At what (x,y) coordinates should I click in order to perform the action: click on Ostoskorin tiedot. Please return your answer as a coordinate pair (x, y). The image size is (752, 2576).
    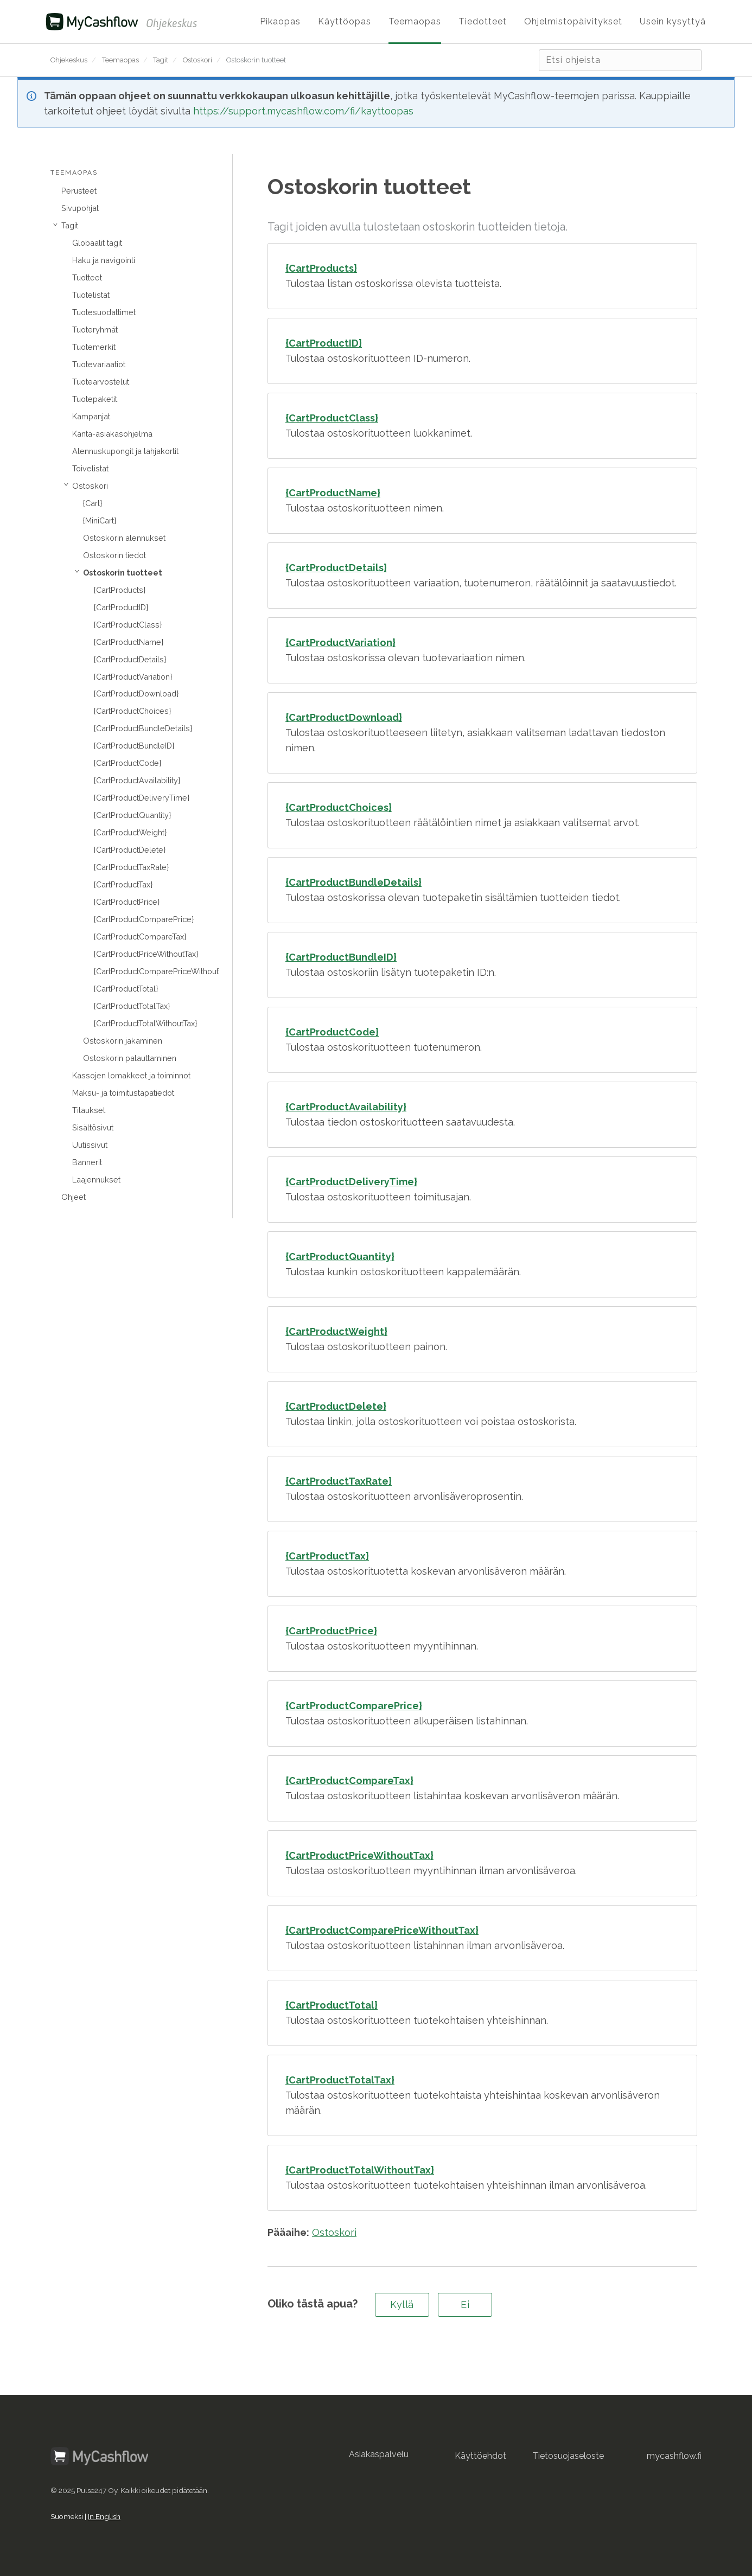
    Looking at the image, I should click on (114, 555).